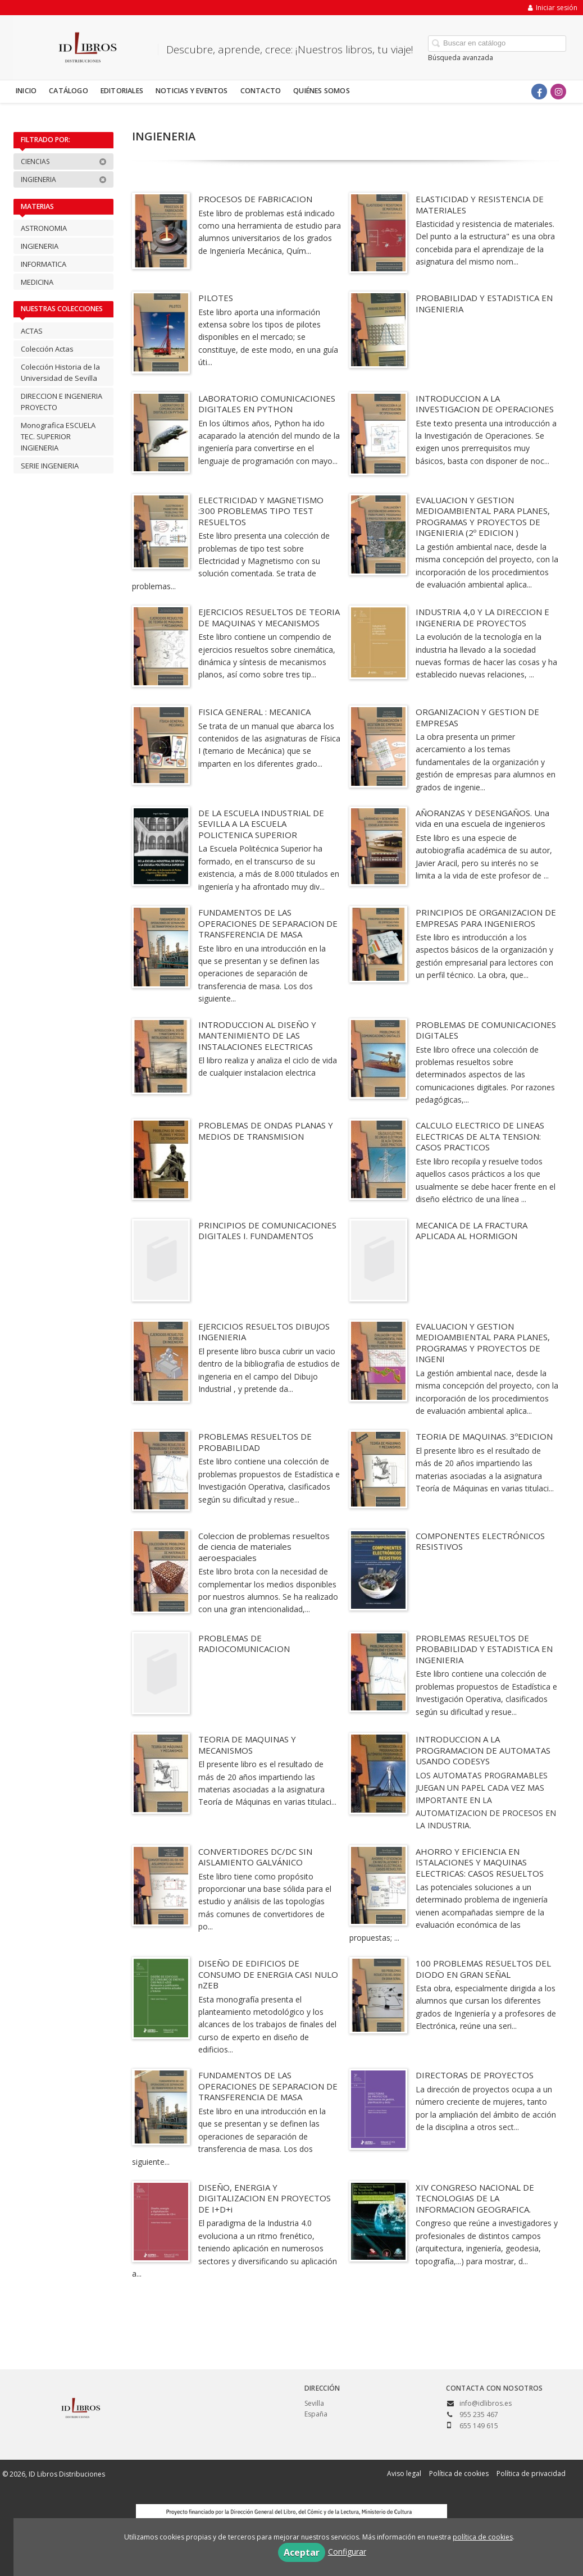 This screenshot has height=2576, width=583. I want to click on SERIE INGENIERIA, so click(50, 466).